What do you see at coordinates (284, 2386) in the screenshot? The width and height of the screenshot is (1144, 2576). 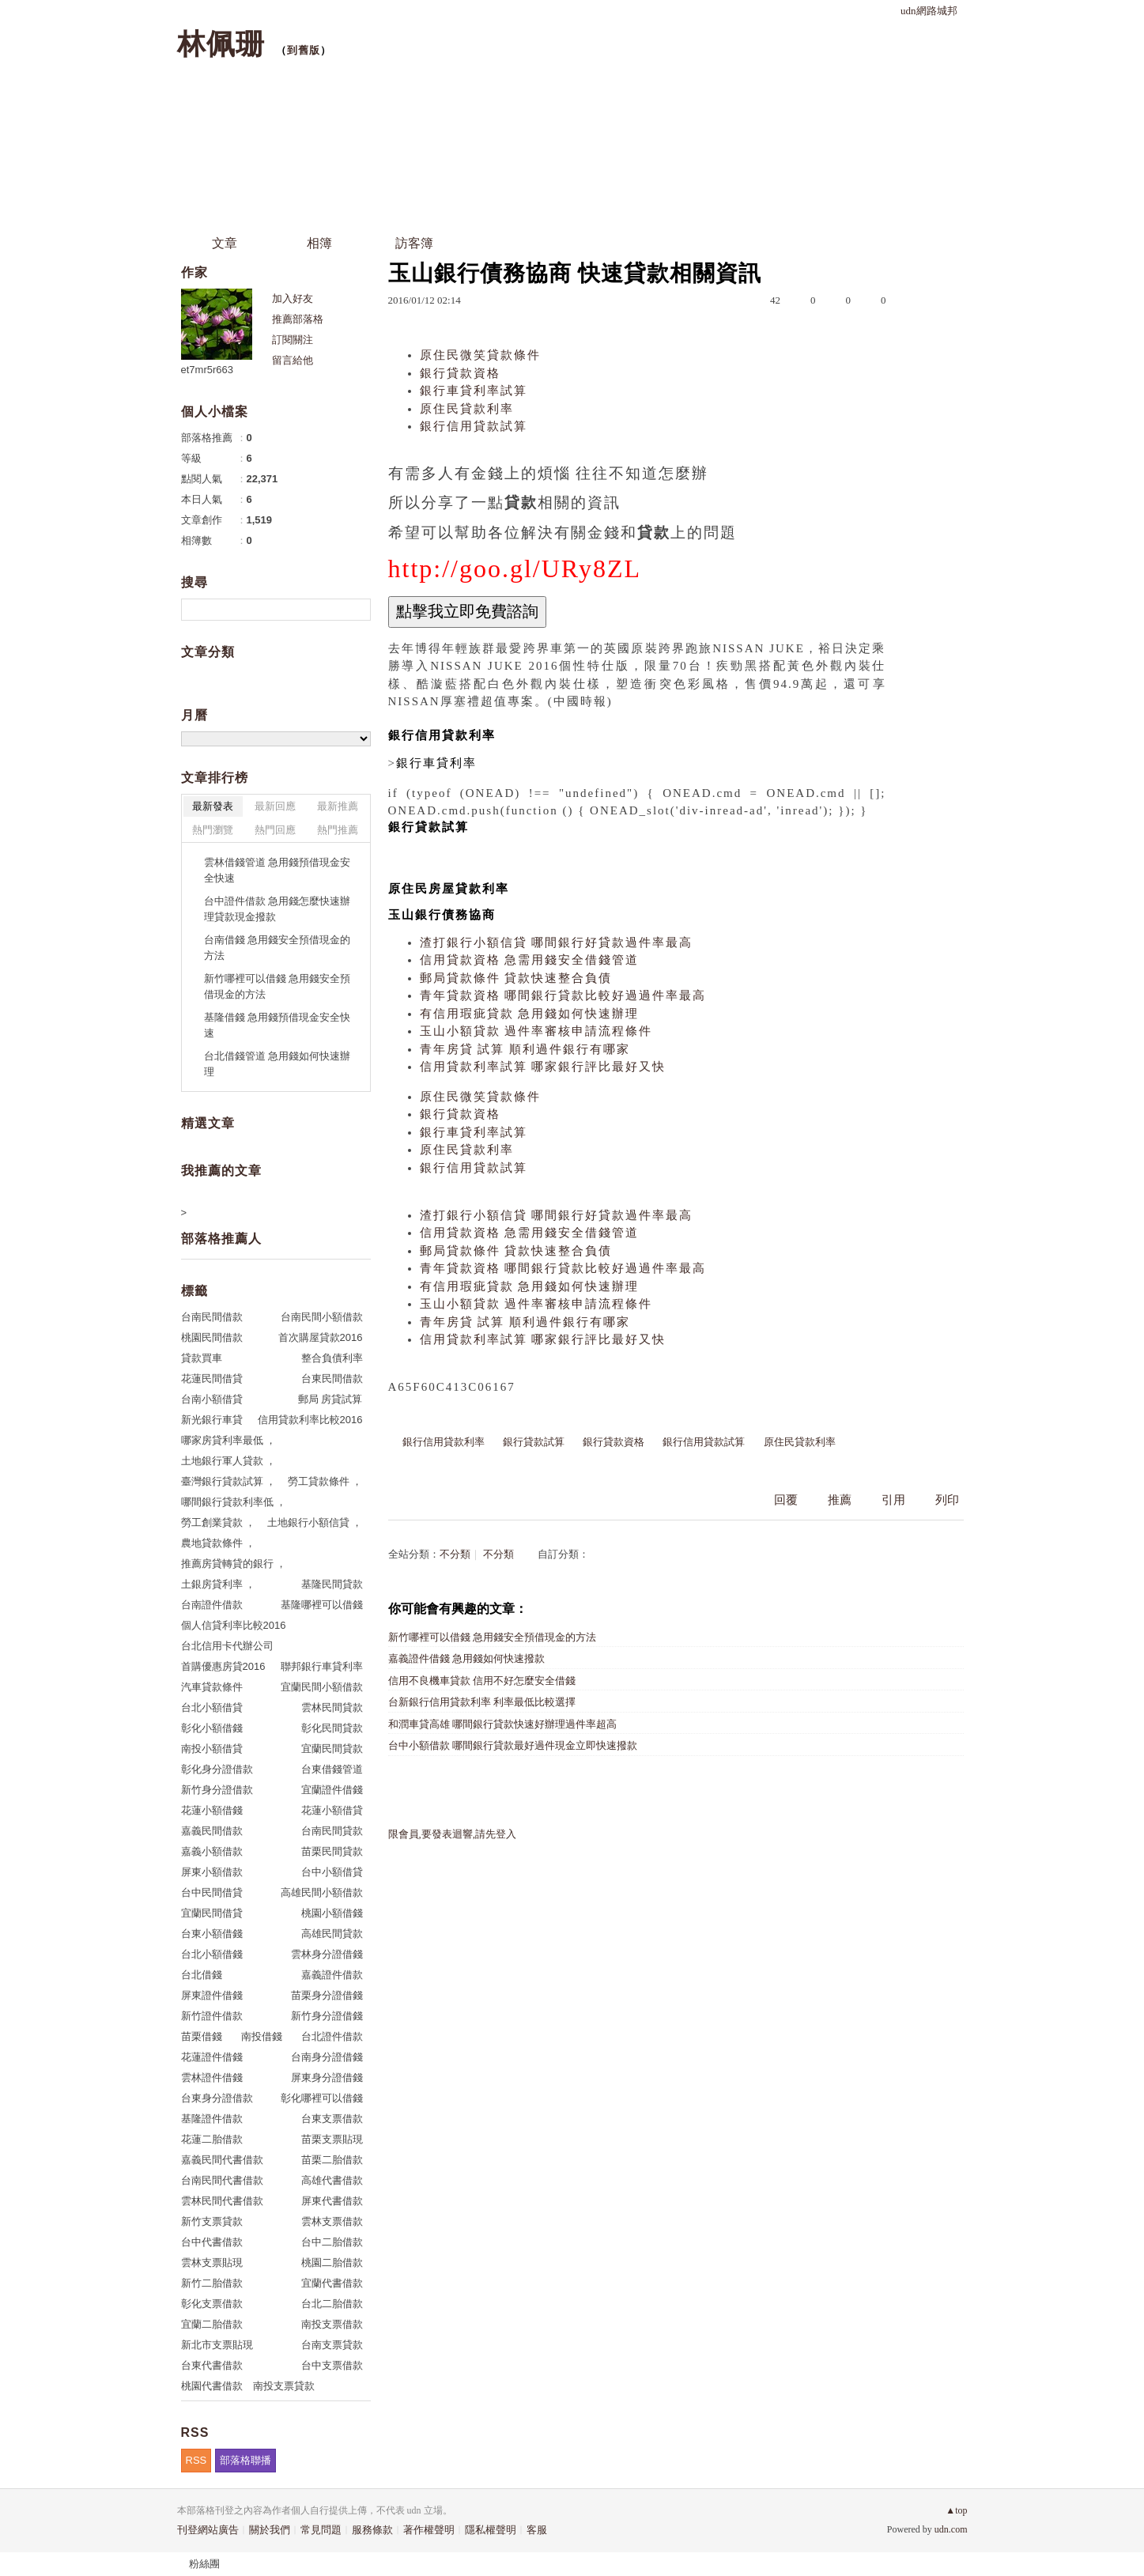 I see `南投支票貸款` at bounding box center [284, 2386].